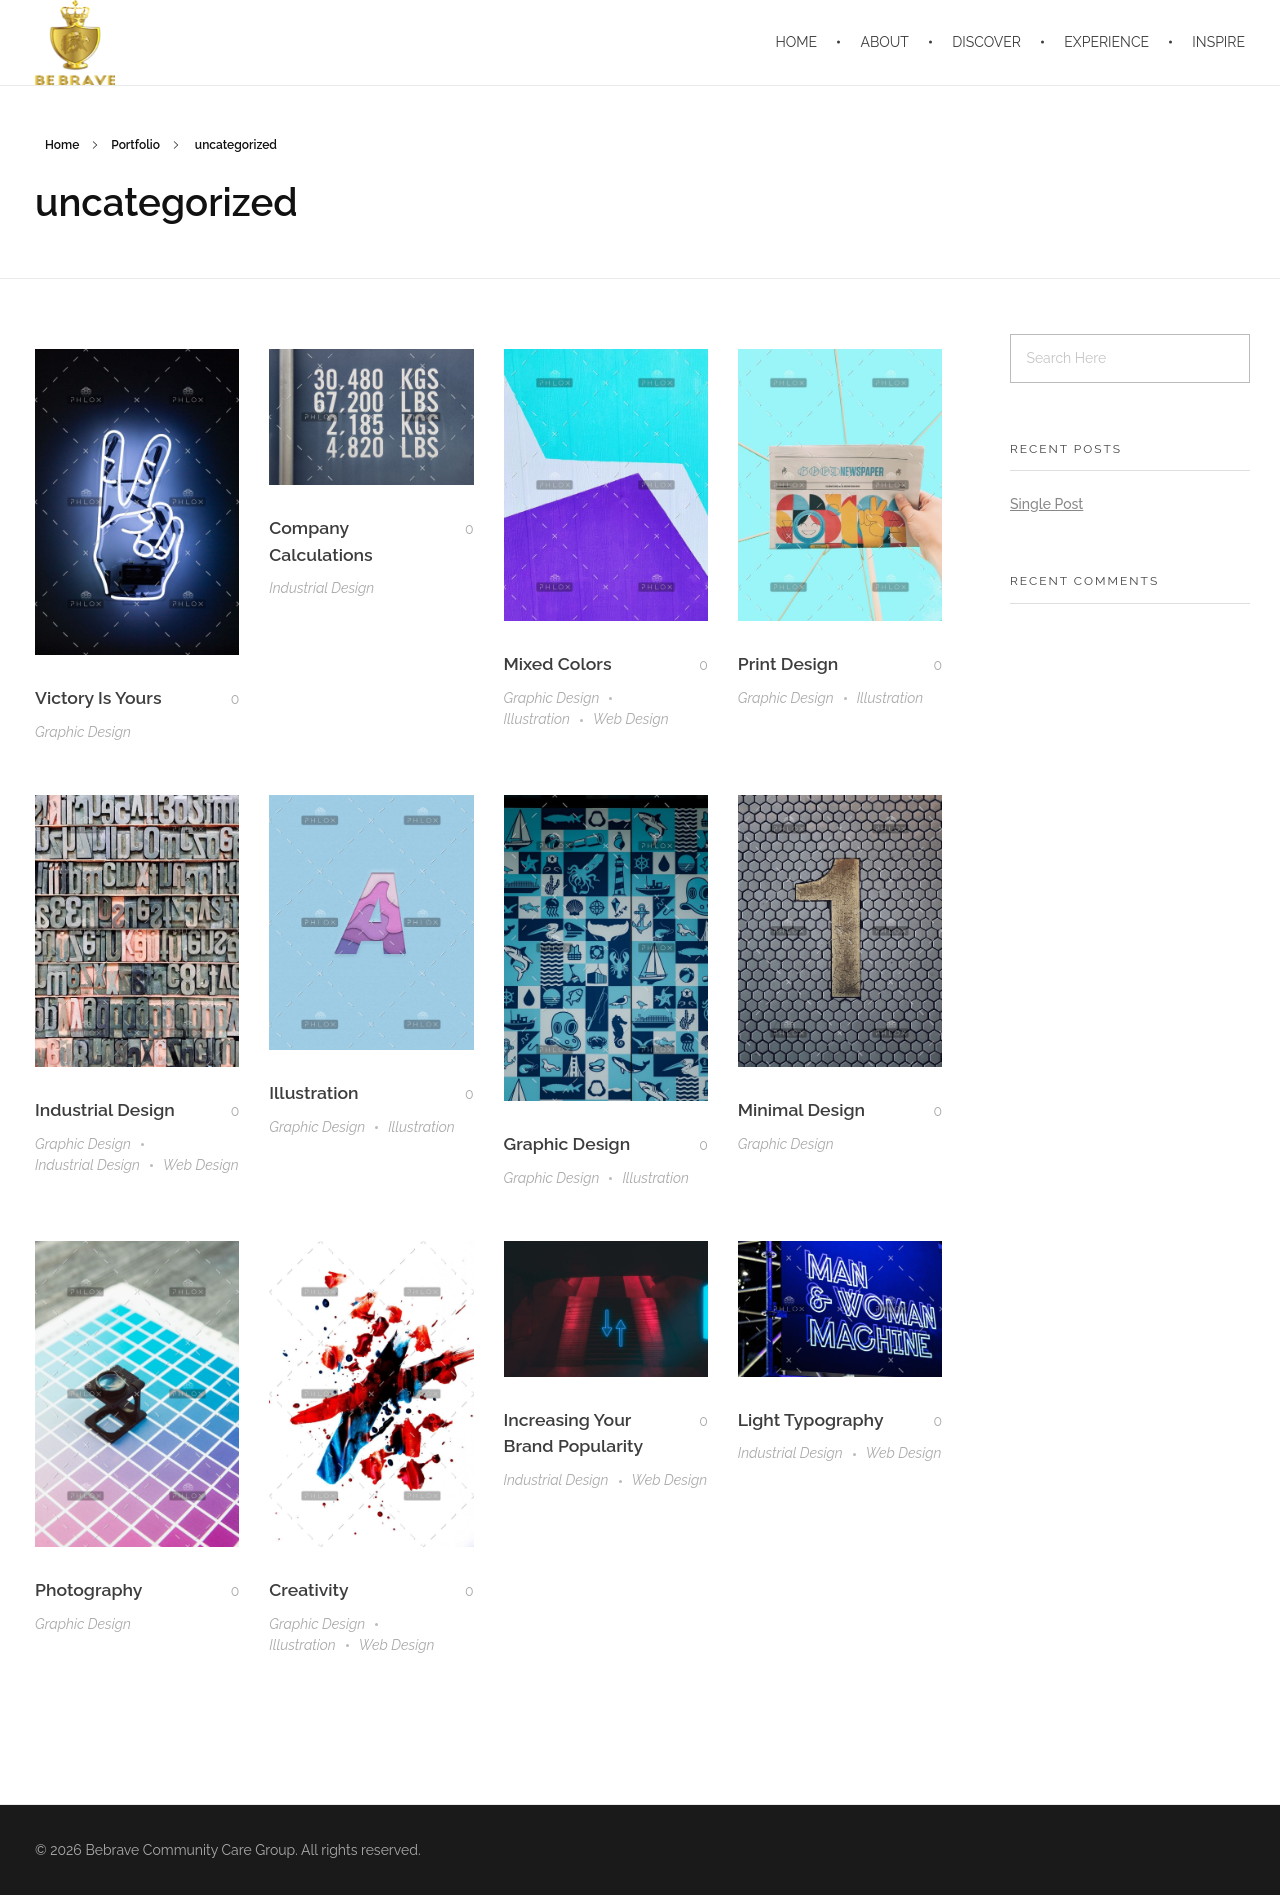 The image size is (1280, 1895). Describe the element at coordinates (801, 1109) in the screenshot. I see `Minimal Design` at that location.